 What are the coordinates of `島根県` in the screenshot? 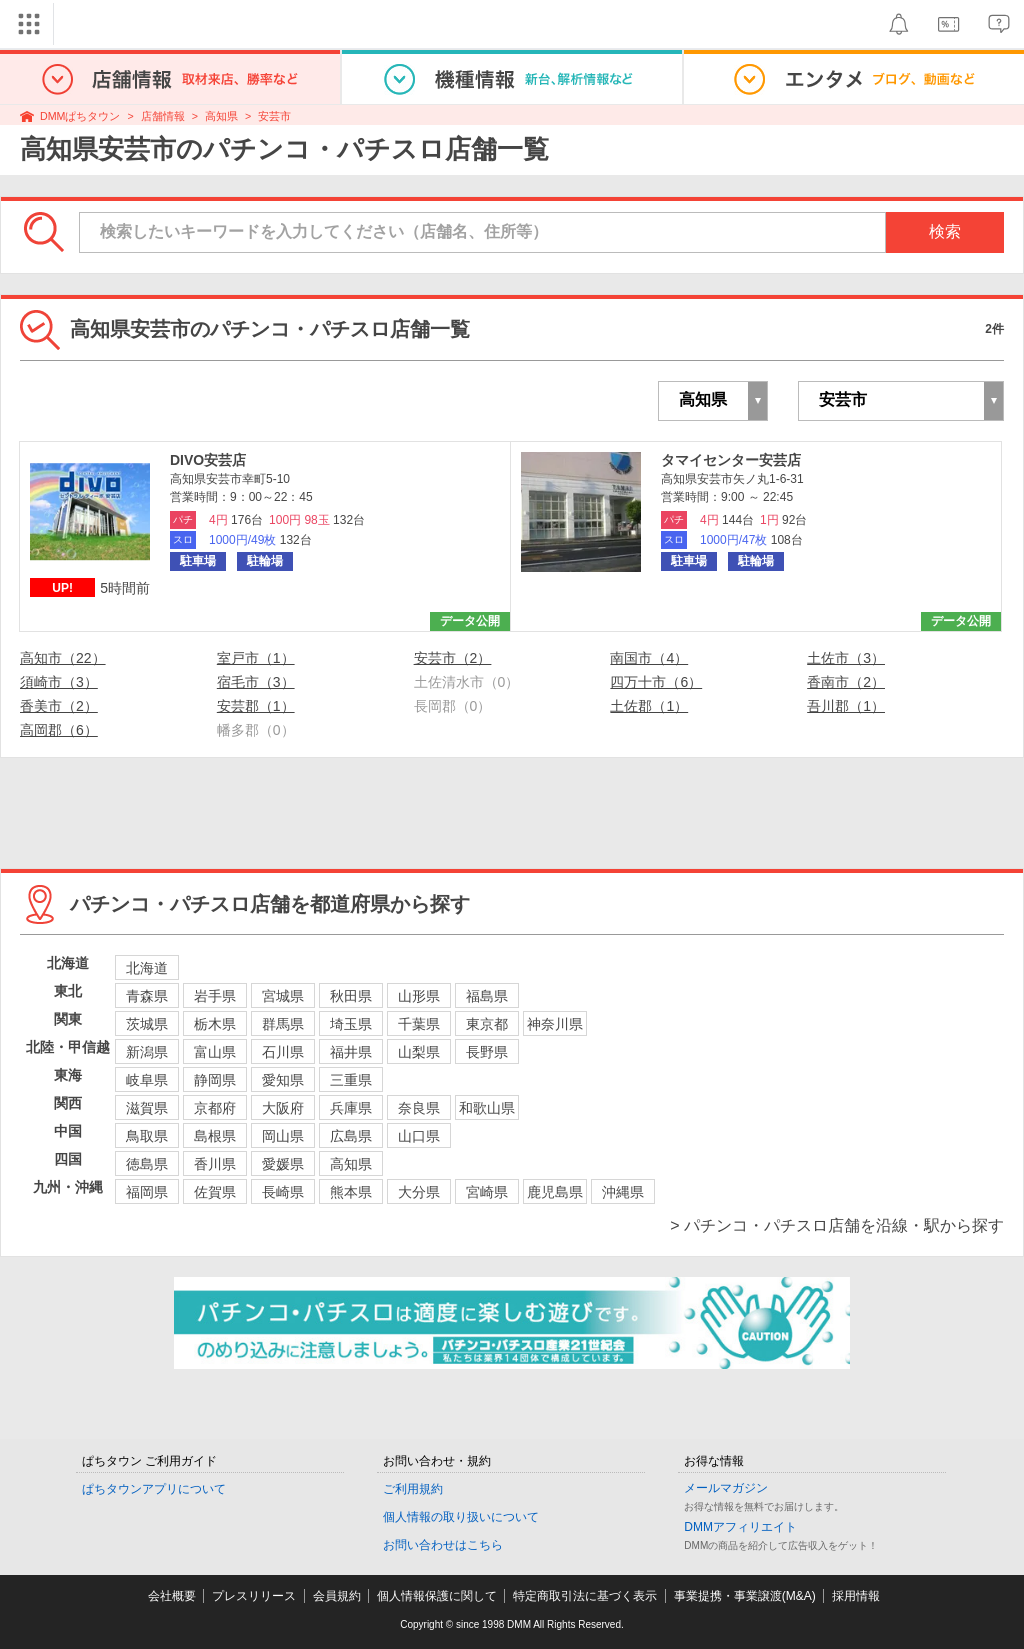 It's located at (215, 1136).